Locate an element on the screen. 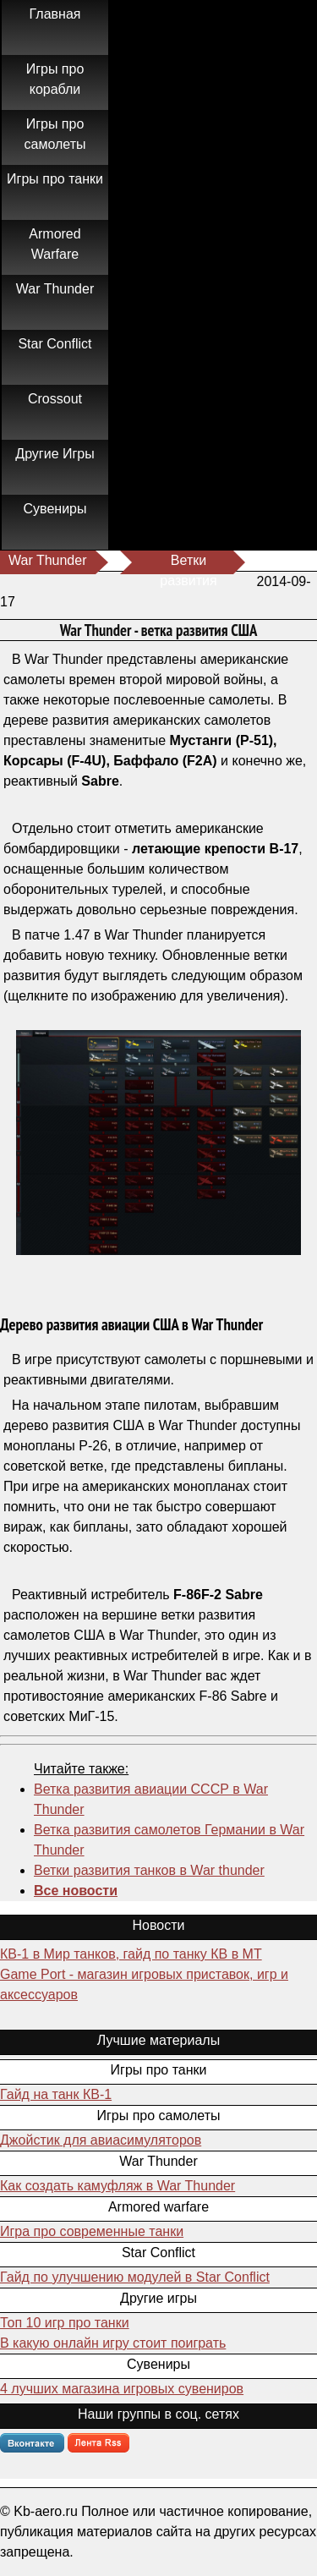 Image resolution: width=317 pixels, height=2576 pixels. Как создать камуфляж в War Thunder is located at coordinates (117, 2186).